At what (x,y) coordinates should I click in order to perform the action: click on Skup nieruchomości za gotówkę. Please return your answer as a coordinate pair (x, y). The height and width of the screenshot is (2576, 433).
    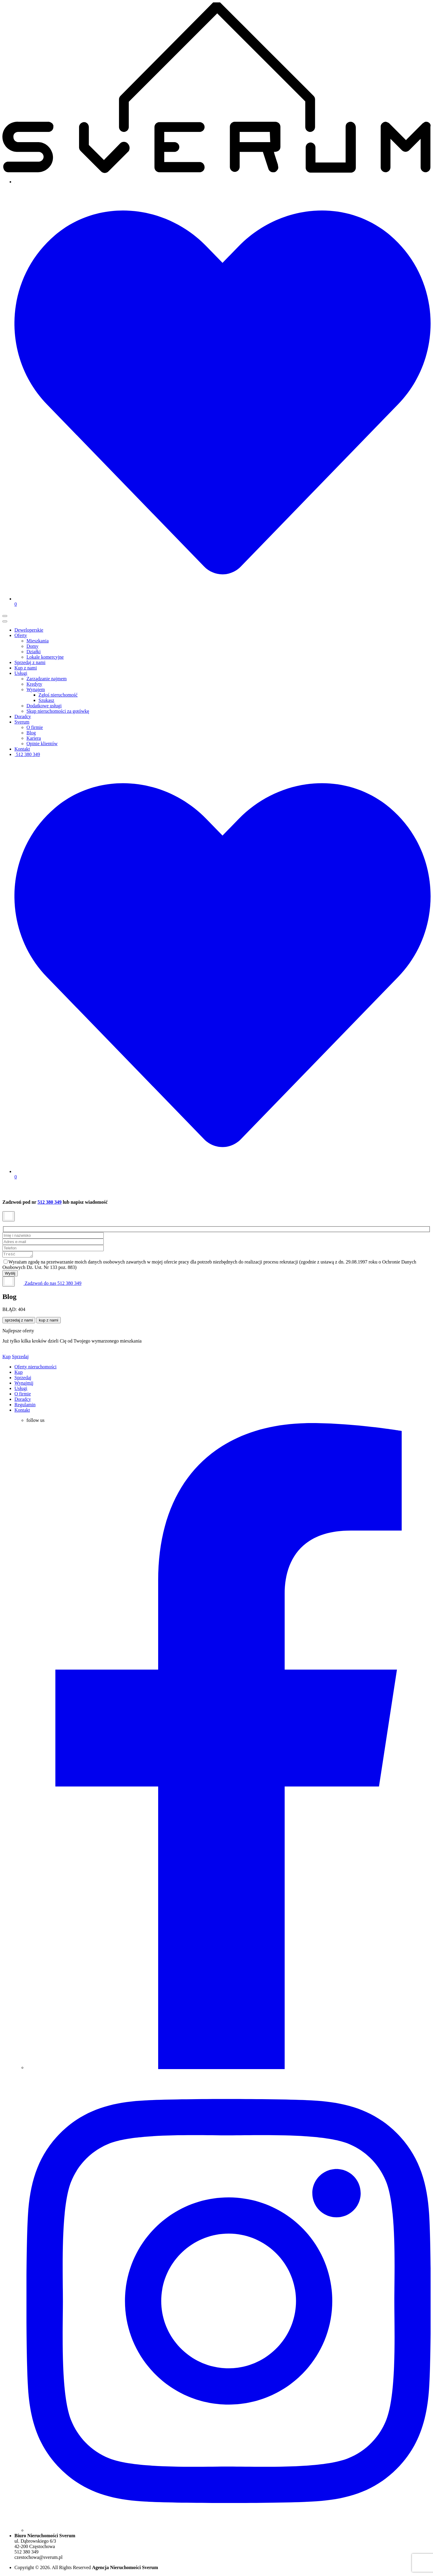
    Looking at the image, I should click on (57, 711).